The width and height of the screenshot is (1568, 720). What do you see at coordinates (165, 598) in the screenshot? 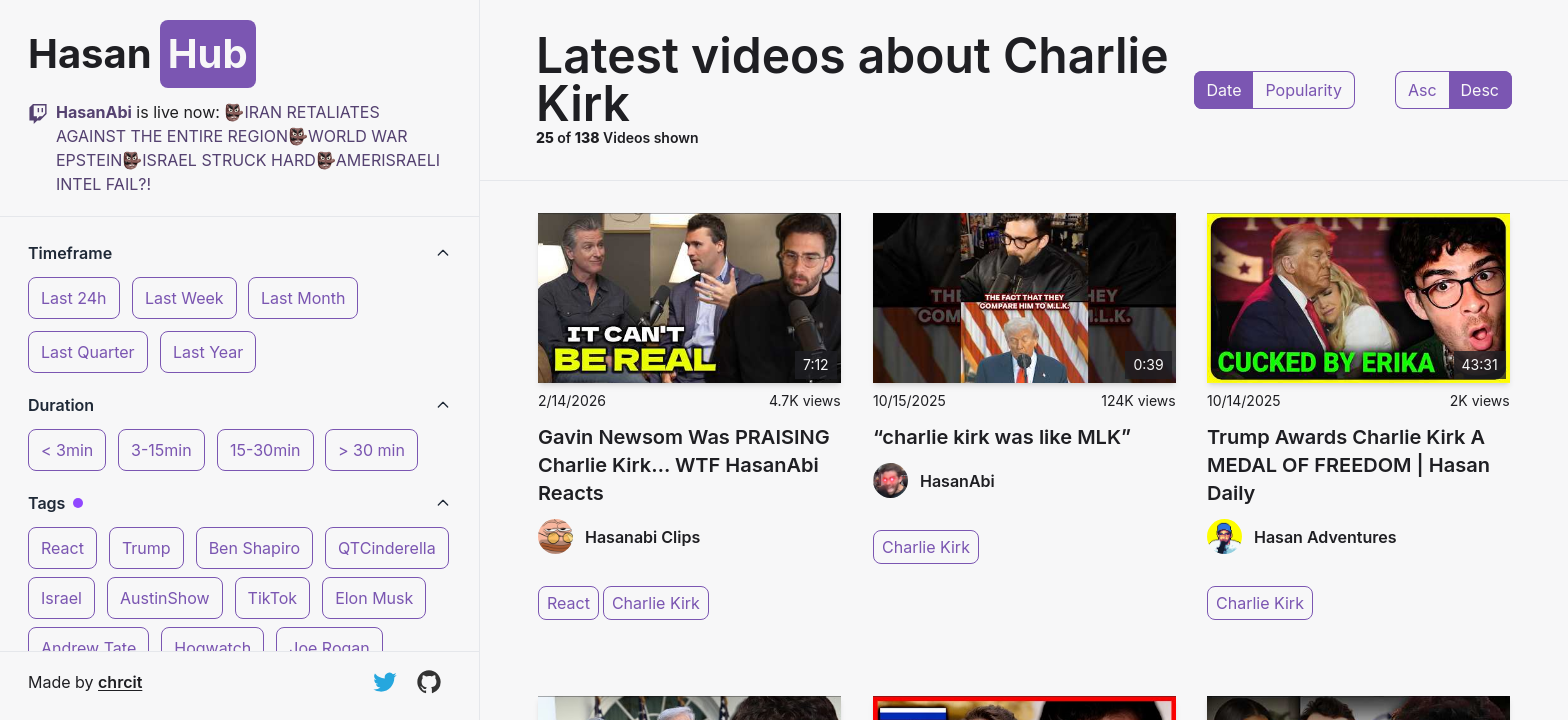
I see `AustinShow` at bounding box center [165, 598].